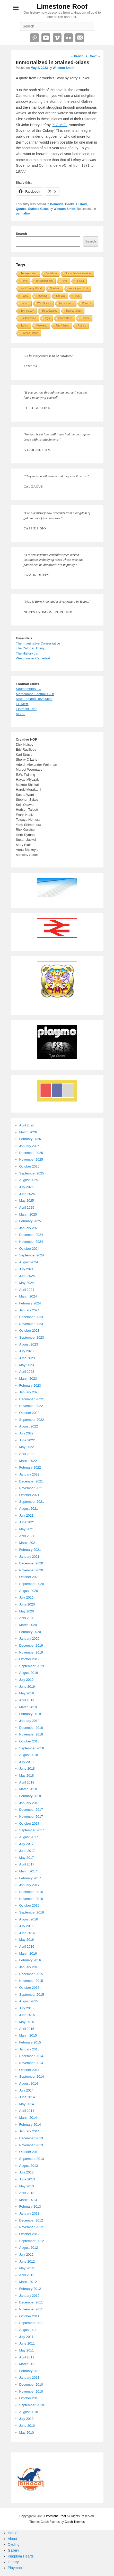  Describe the element at coordinates (30, 1960) in the screenshot. I see `February 2016` at that location.